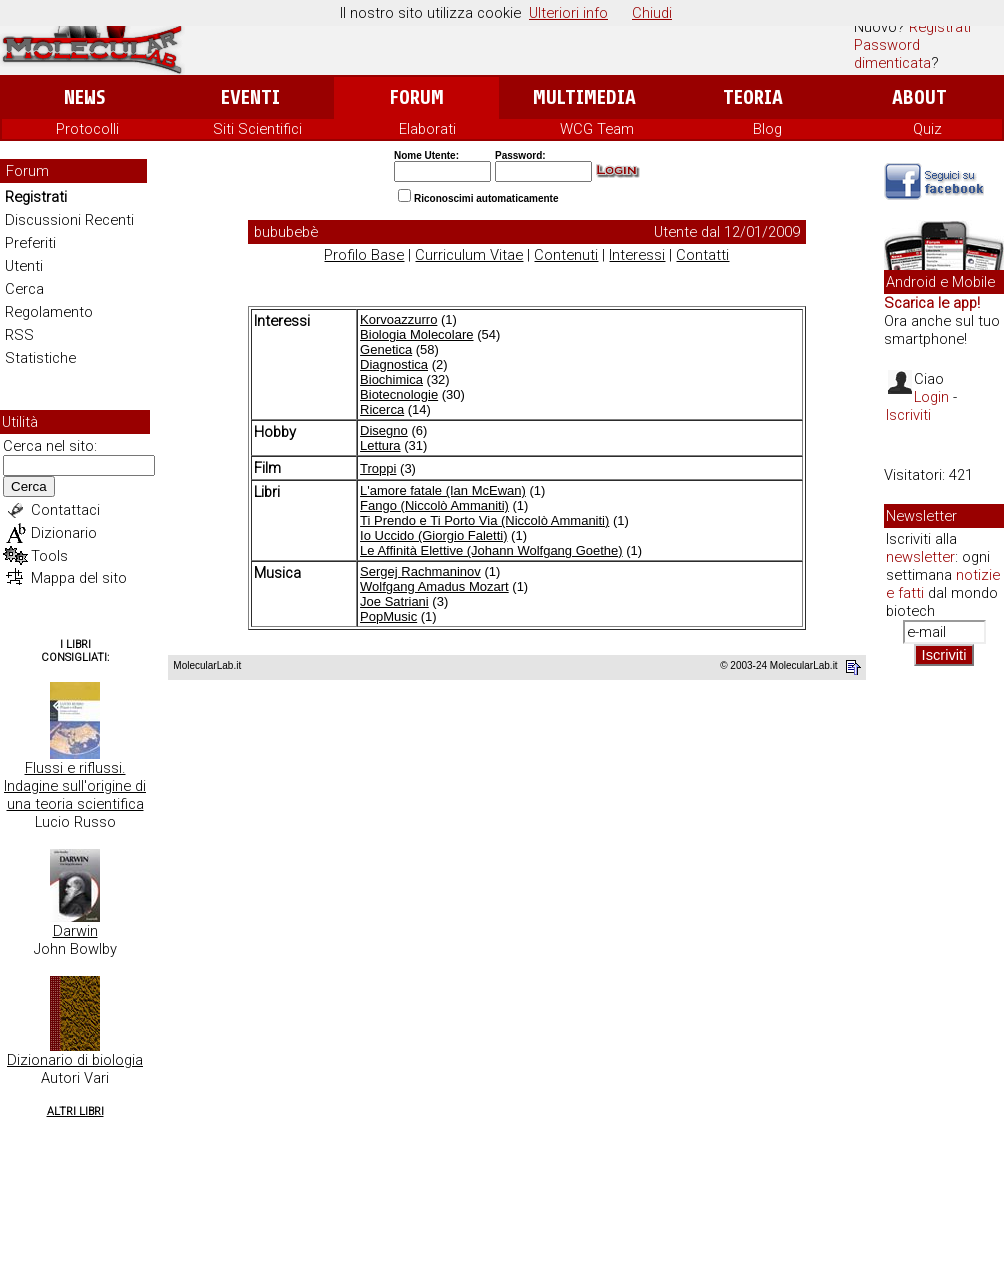 The image size is (1004, 1288). Describe the element at coordinates (652, 13) in the screenshot. I see `Chiudi` at that location.